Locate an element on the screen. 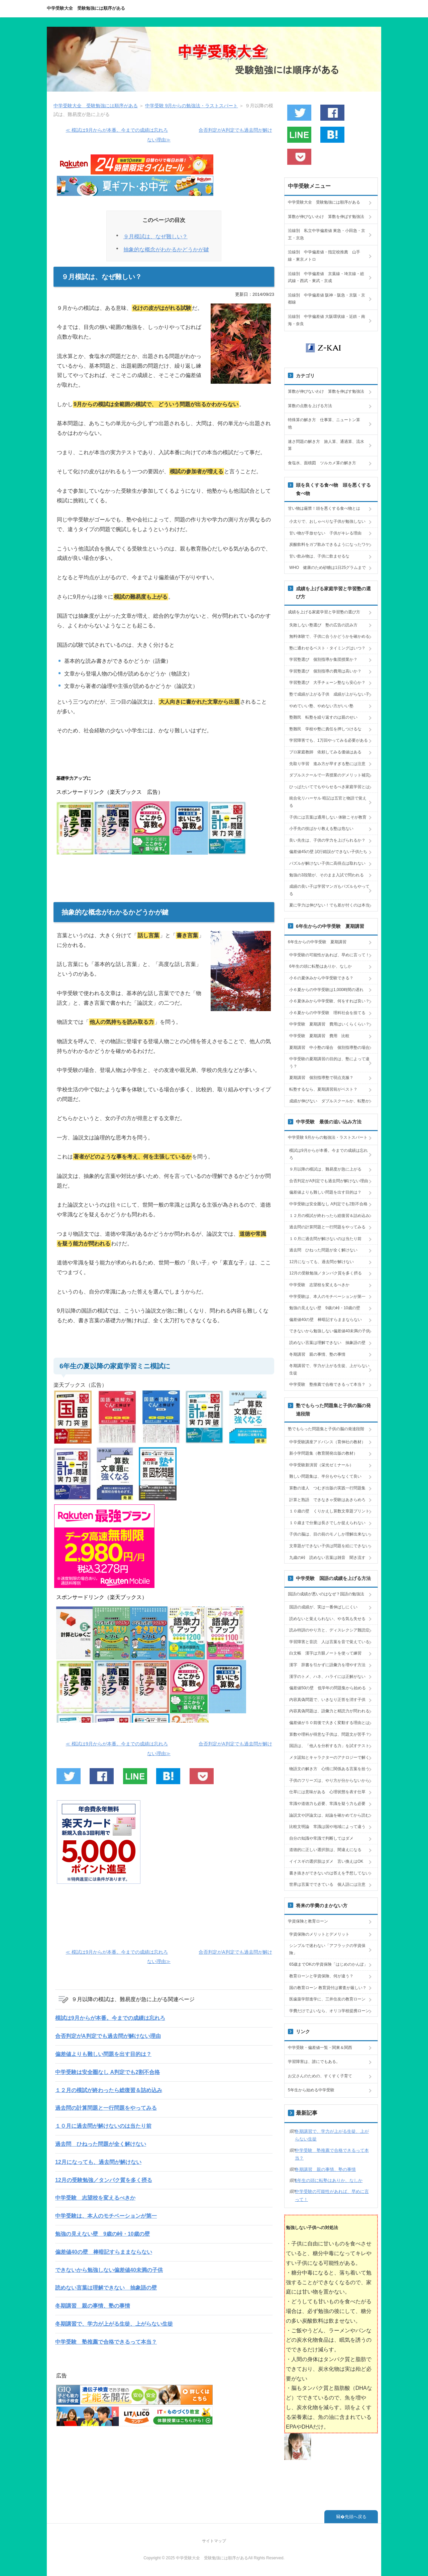 The width and height of the screenshot is (428, 2576). 中学受験 夏期講習 費用 比較 is located at coordinates (319, 1035).